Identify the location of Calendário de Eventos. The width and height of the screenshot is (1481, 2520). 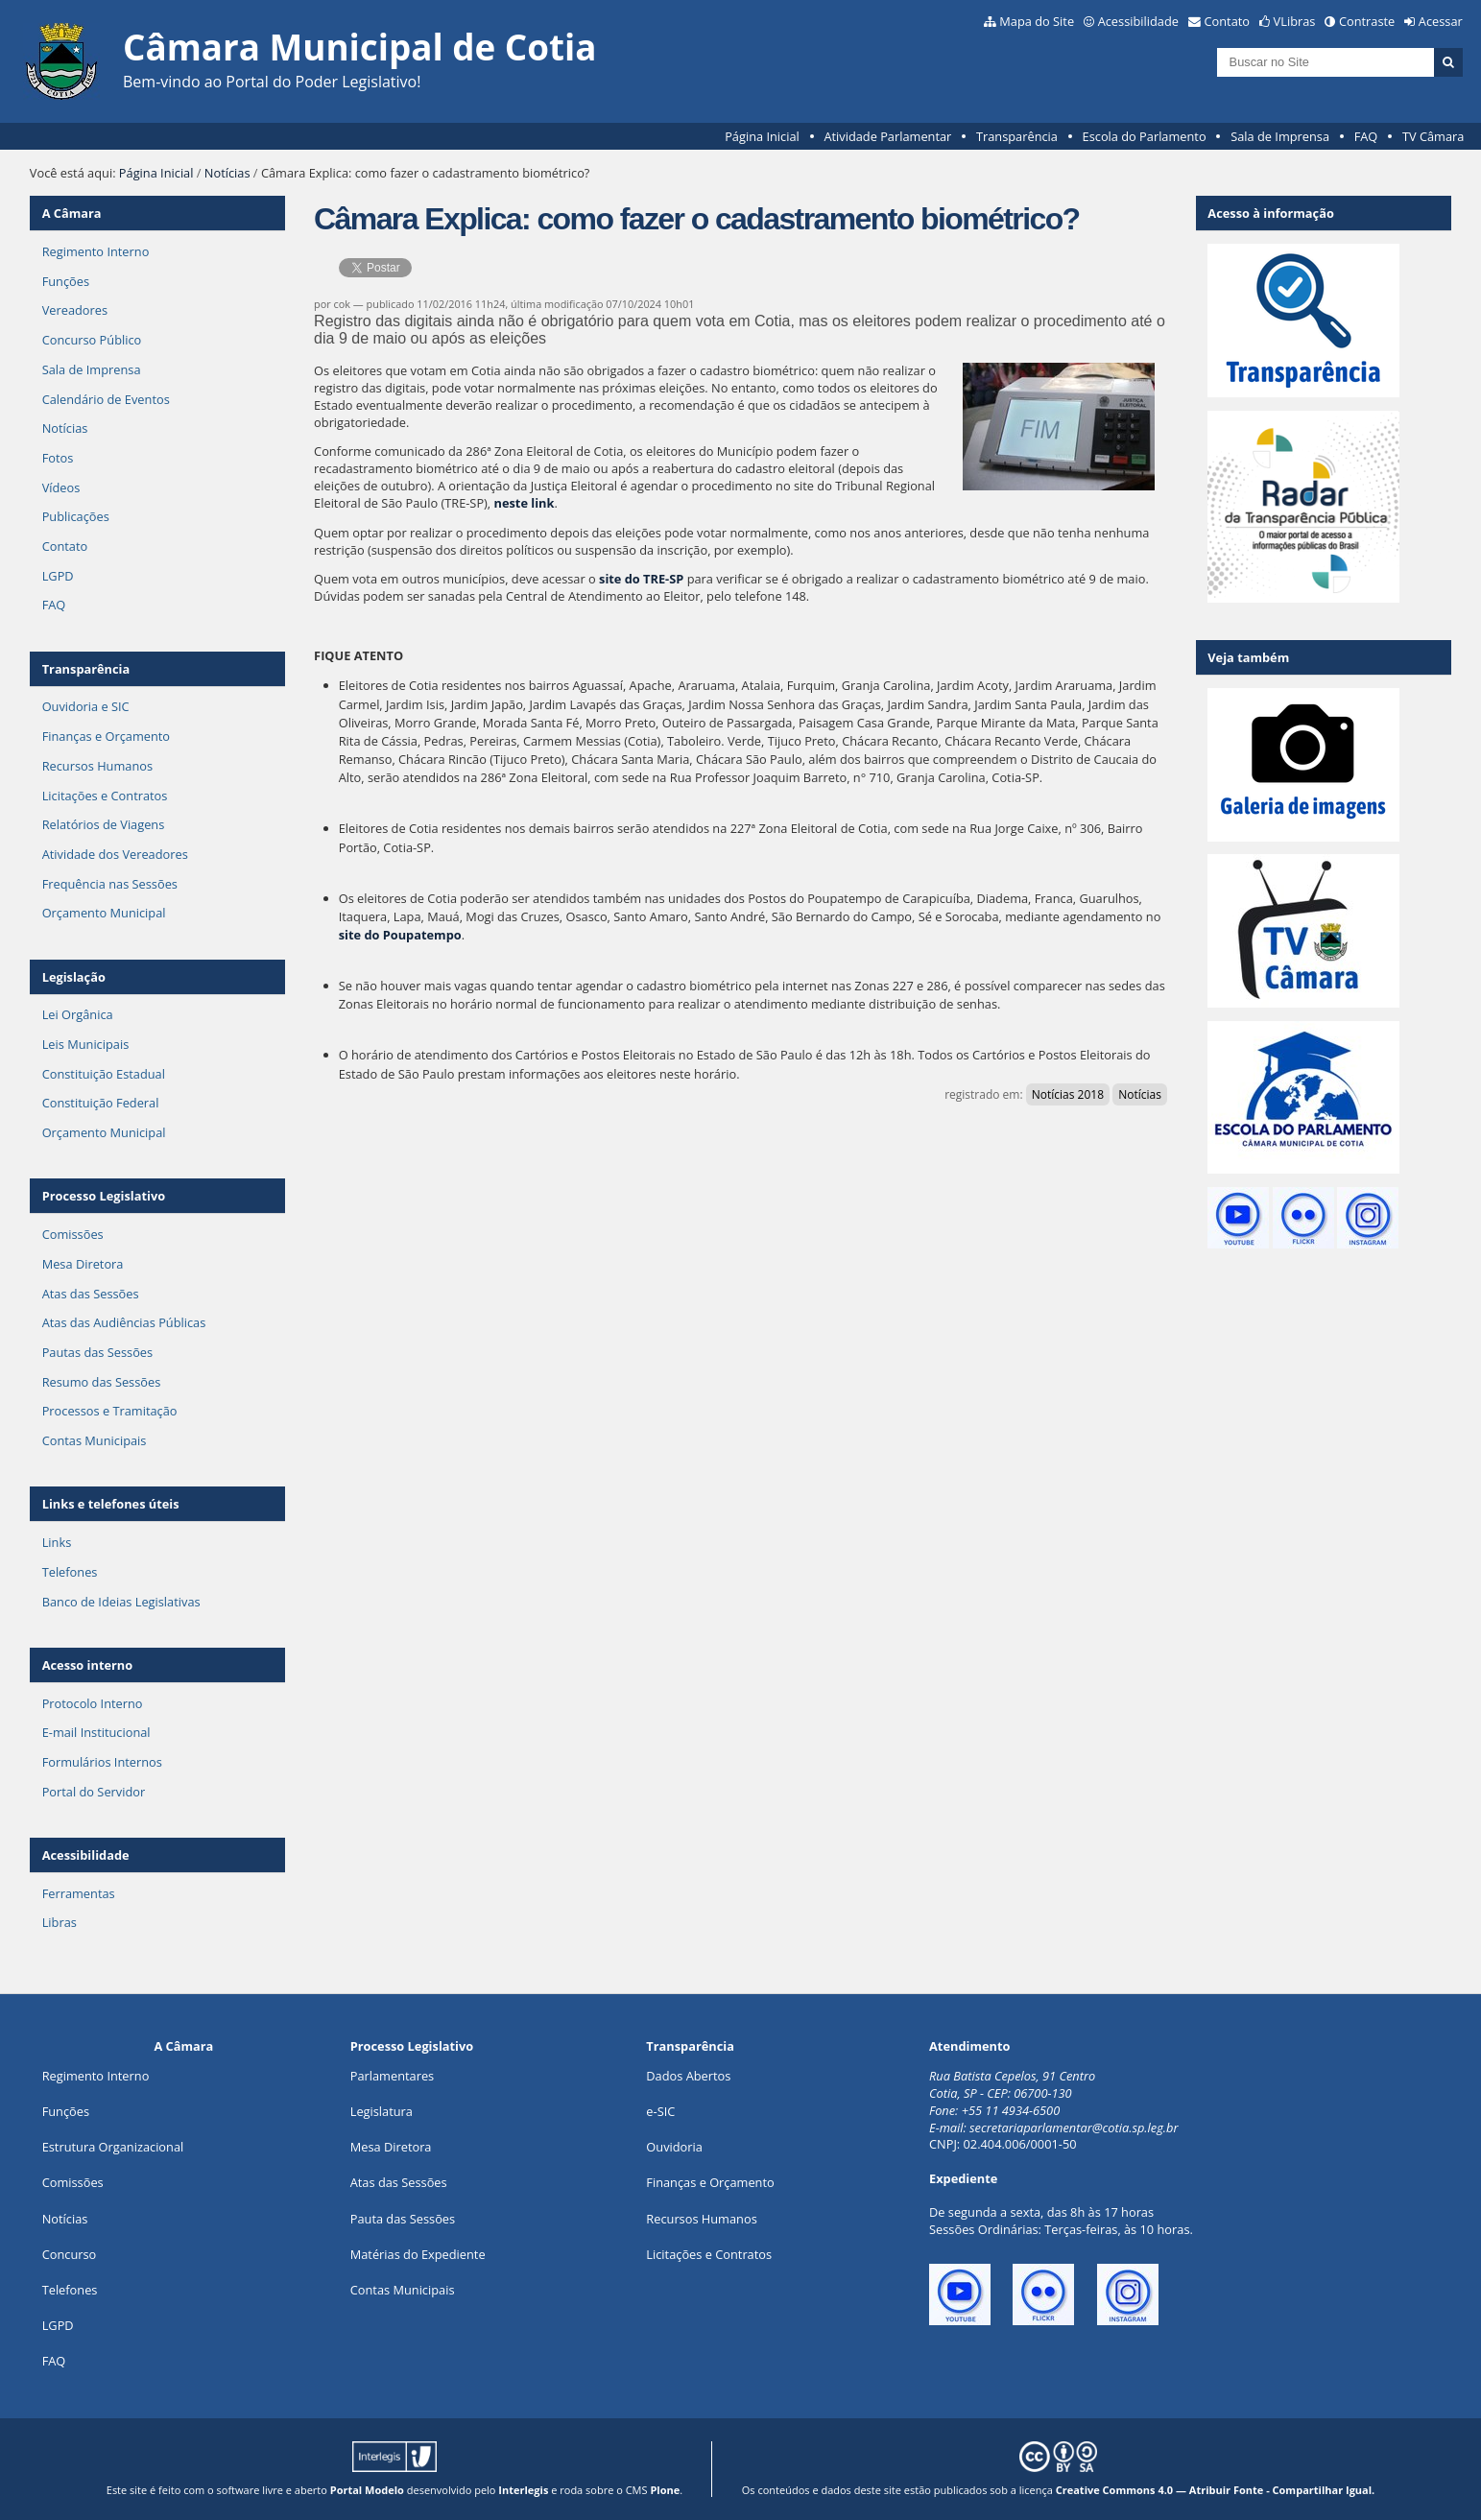
(106, 399).